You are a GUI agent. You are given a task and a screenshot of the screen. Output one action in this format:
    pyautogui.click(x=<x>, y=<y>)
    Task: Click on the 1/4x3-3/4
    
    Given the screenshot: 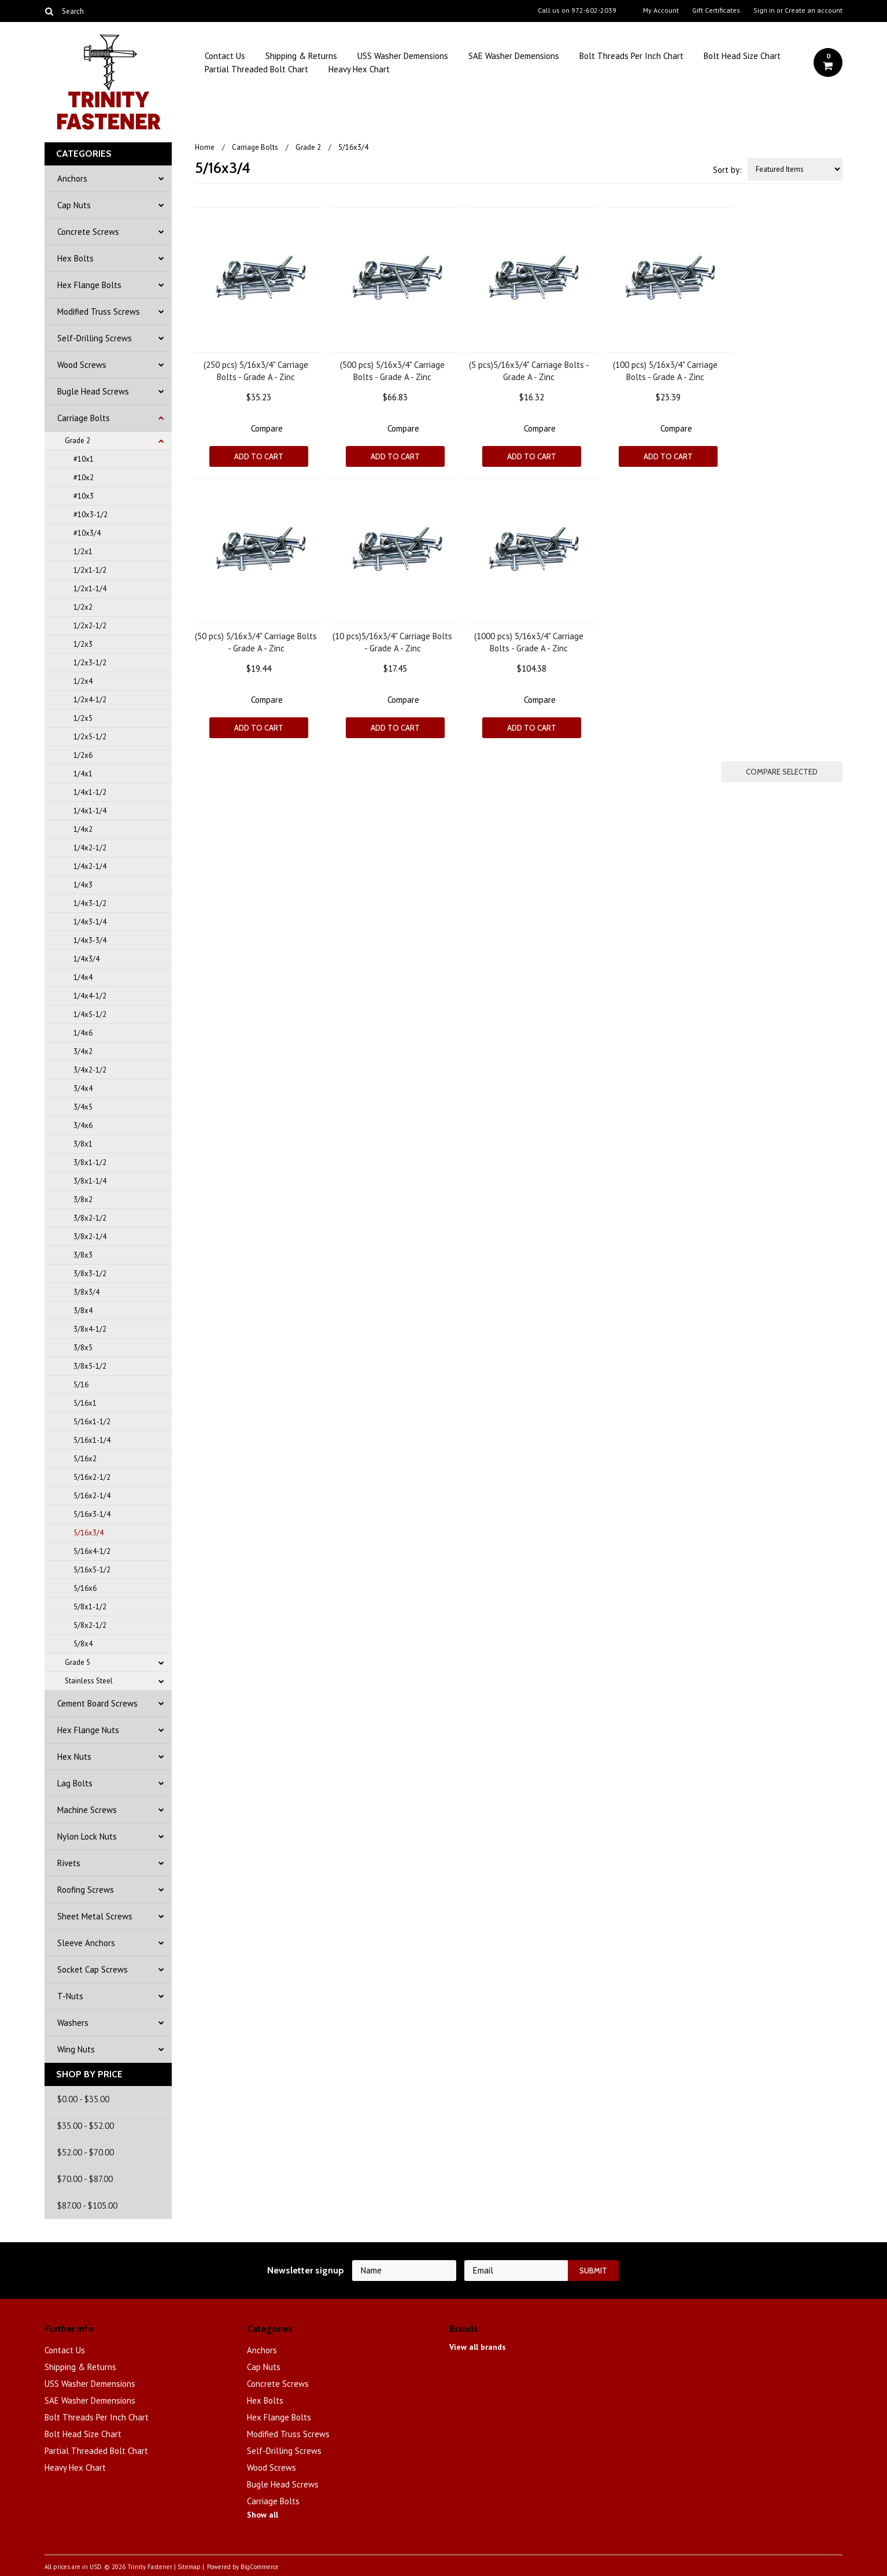 What is the action you would take?
    pyautogui.click(x=89, y=940)
    